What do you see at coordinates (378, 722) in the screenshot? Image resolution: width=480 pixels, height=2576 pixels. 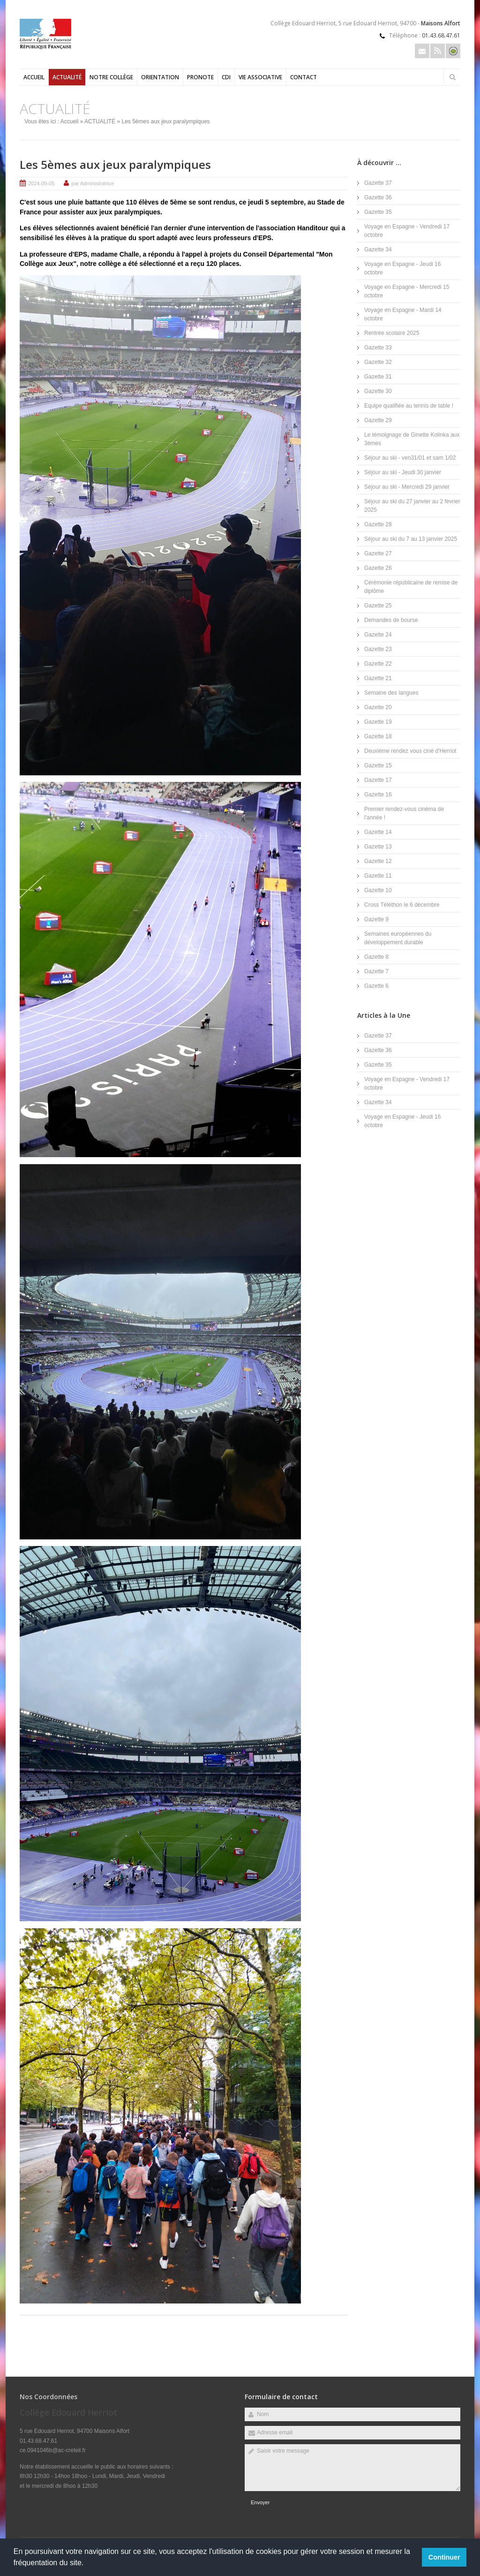 I see `Gazette 19` at bounding box center [378, 722].